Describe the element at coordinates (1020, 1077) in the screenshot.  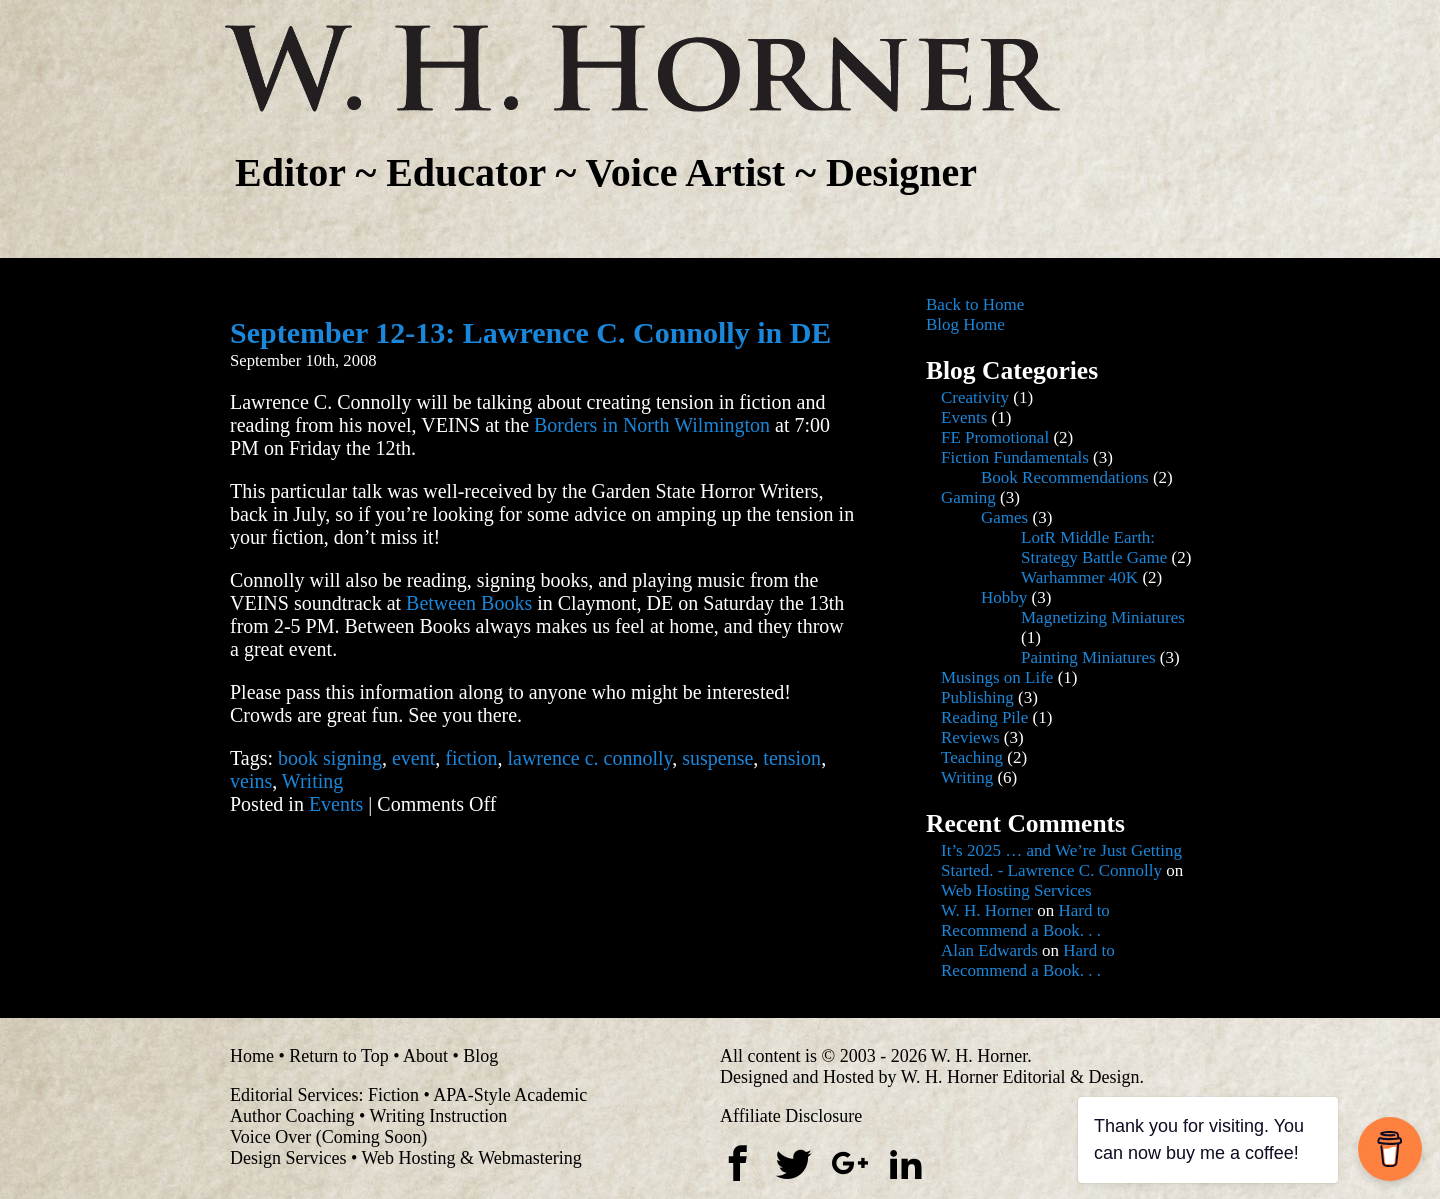
I see `W. H. Horner Editorial & Design` at that location.